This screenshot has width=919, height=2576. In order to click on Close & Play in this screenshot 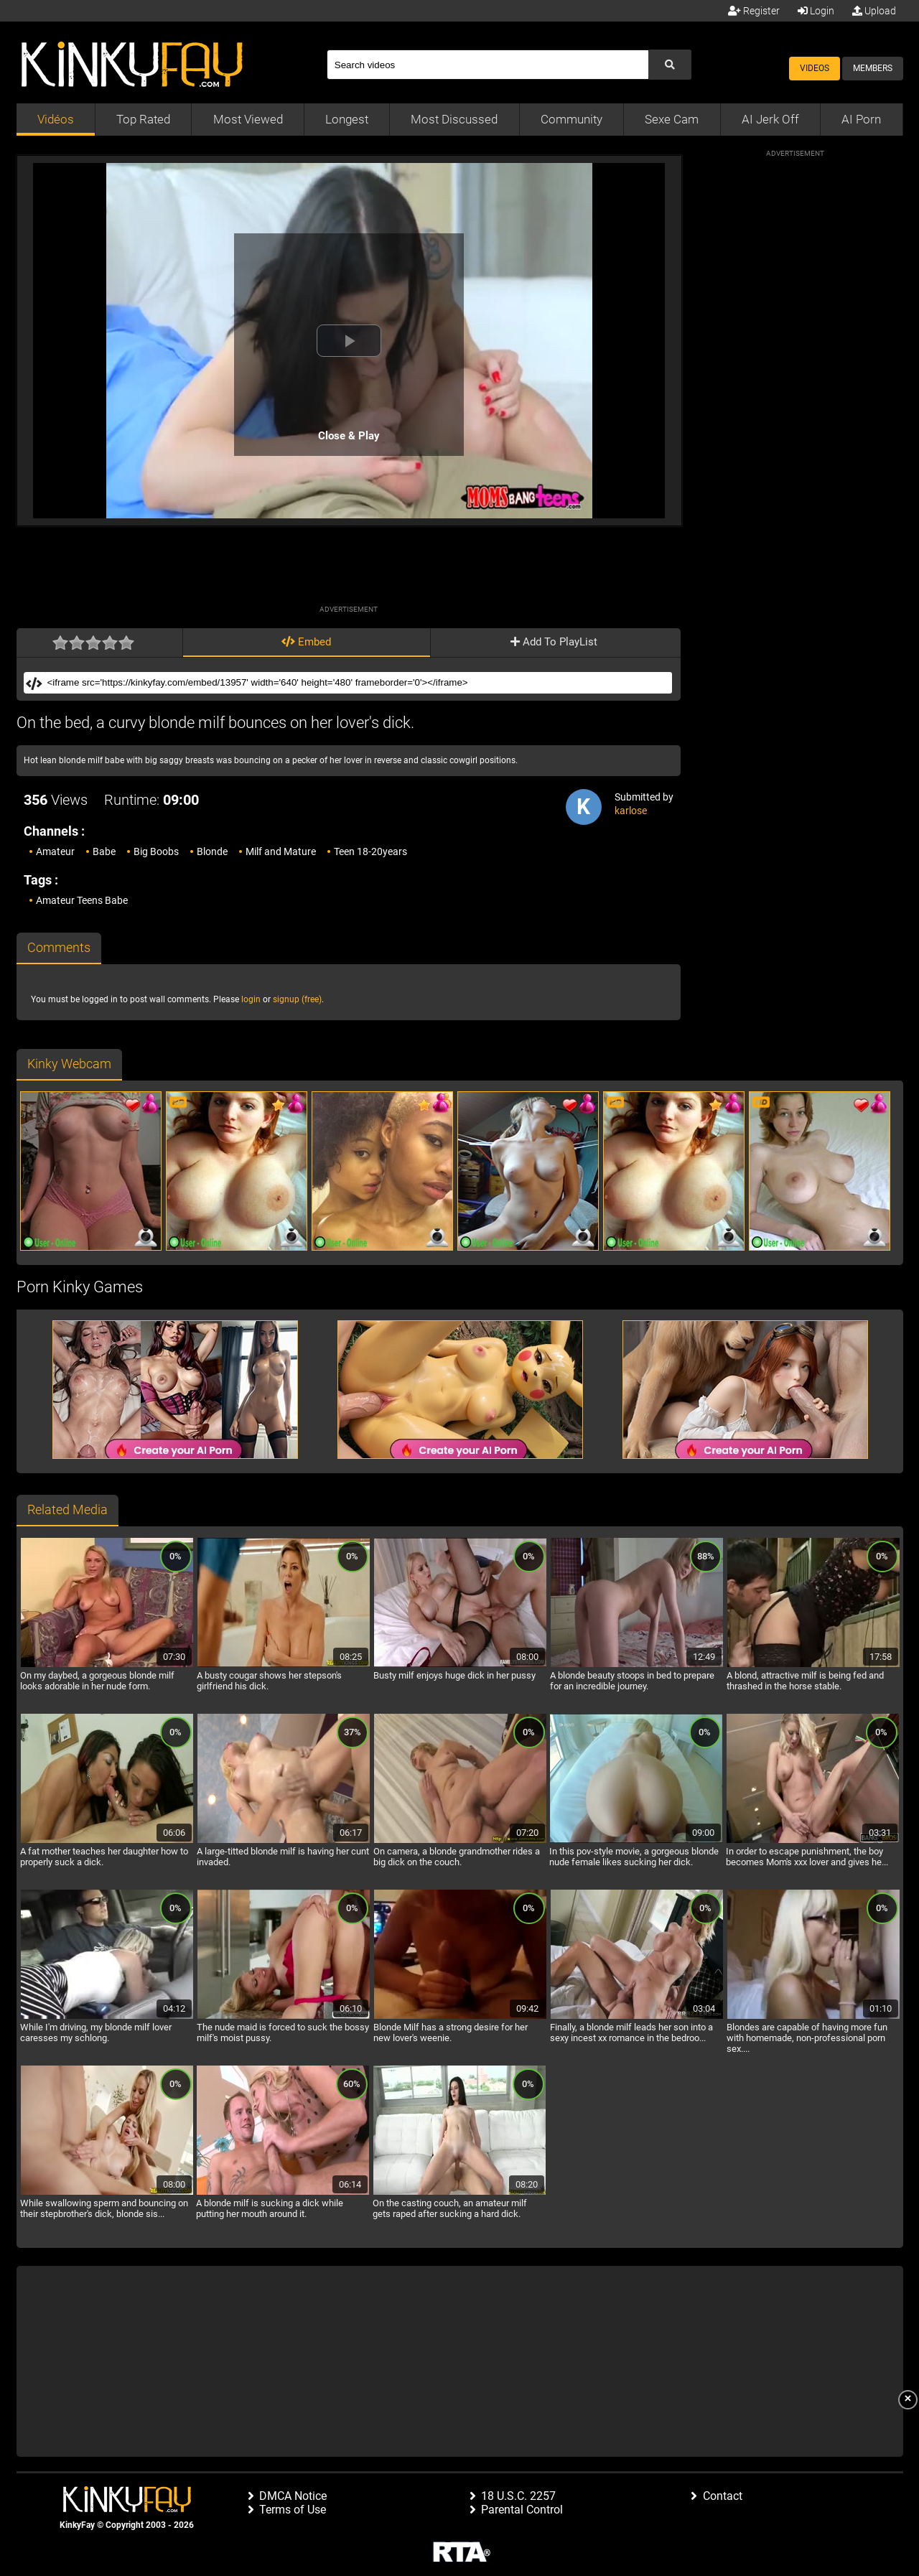, I will do `click(349, 435)`.